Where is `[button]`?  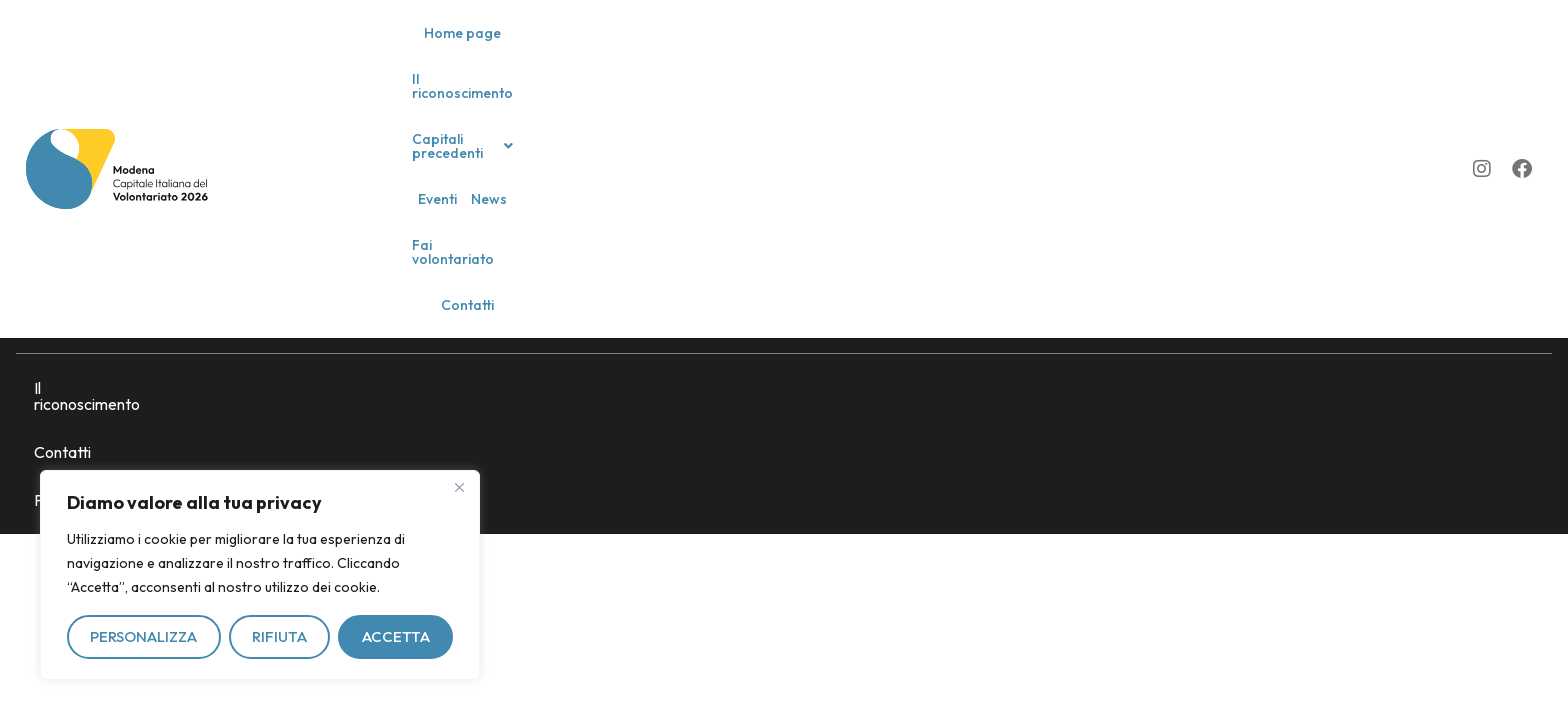 [button] is located at coordinates (748, 50).